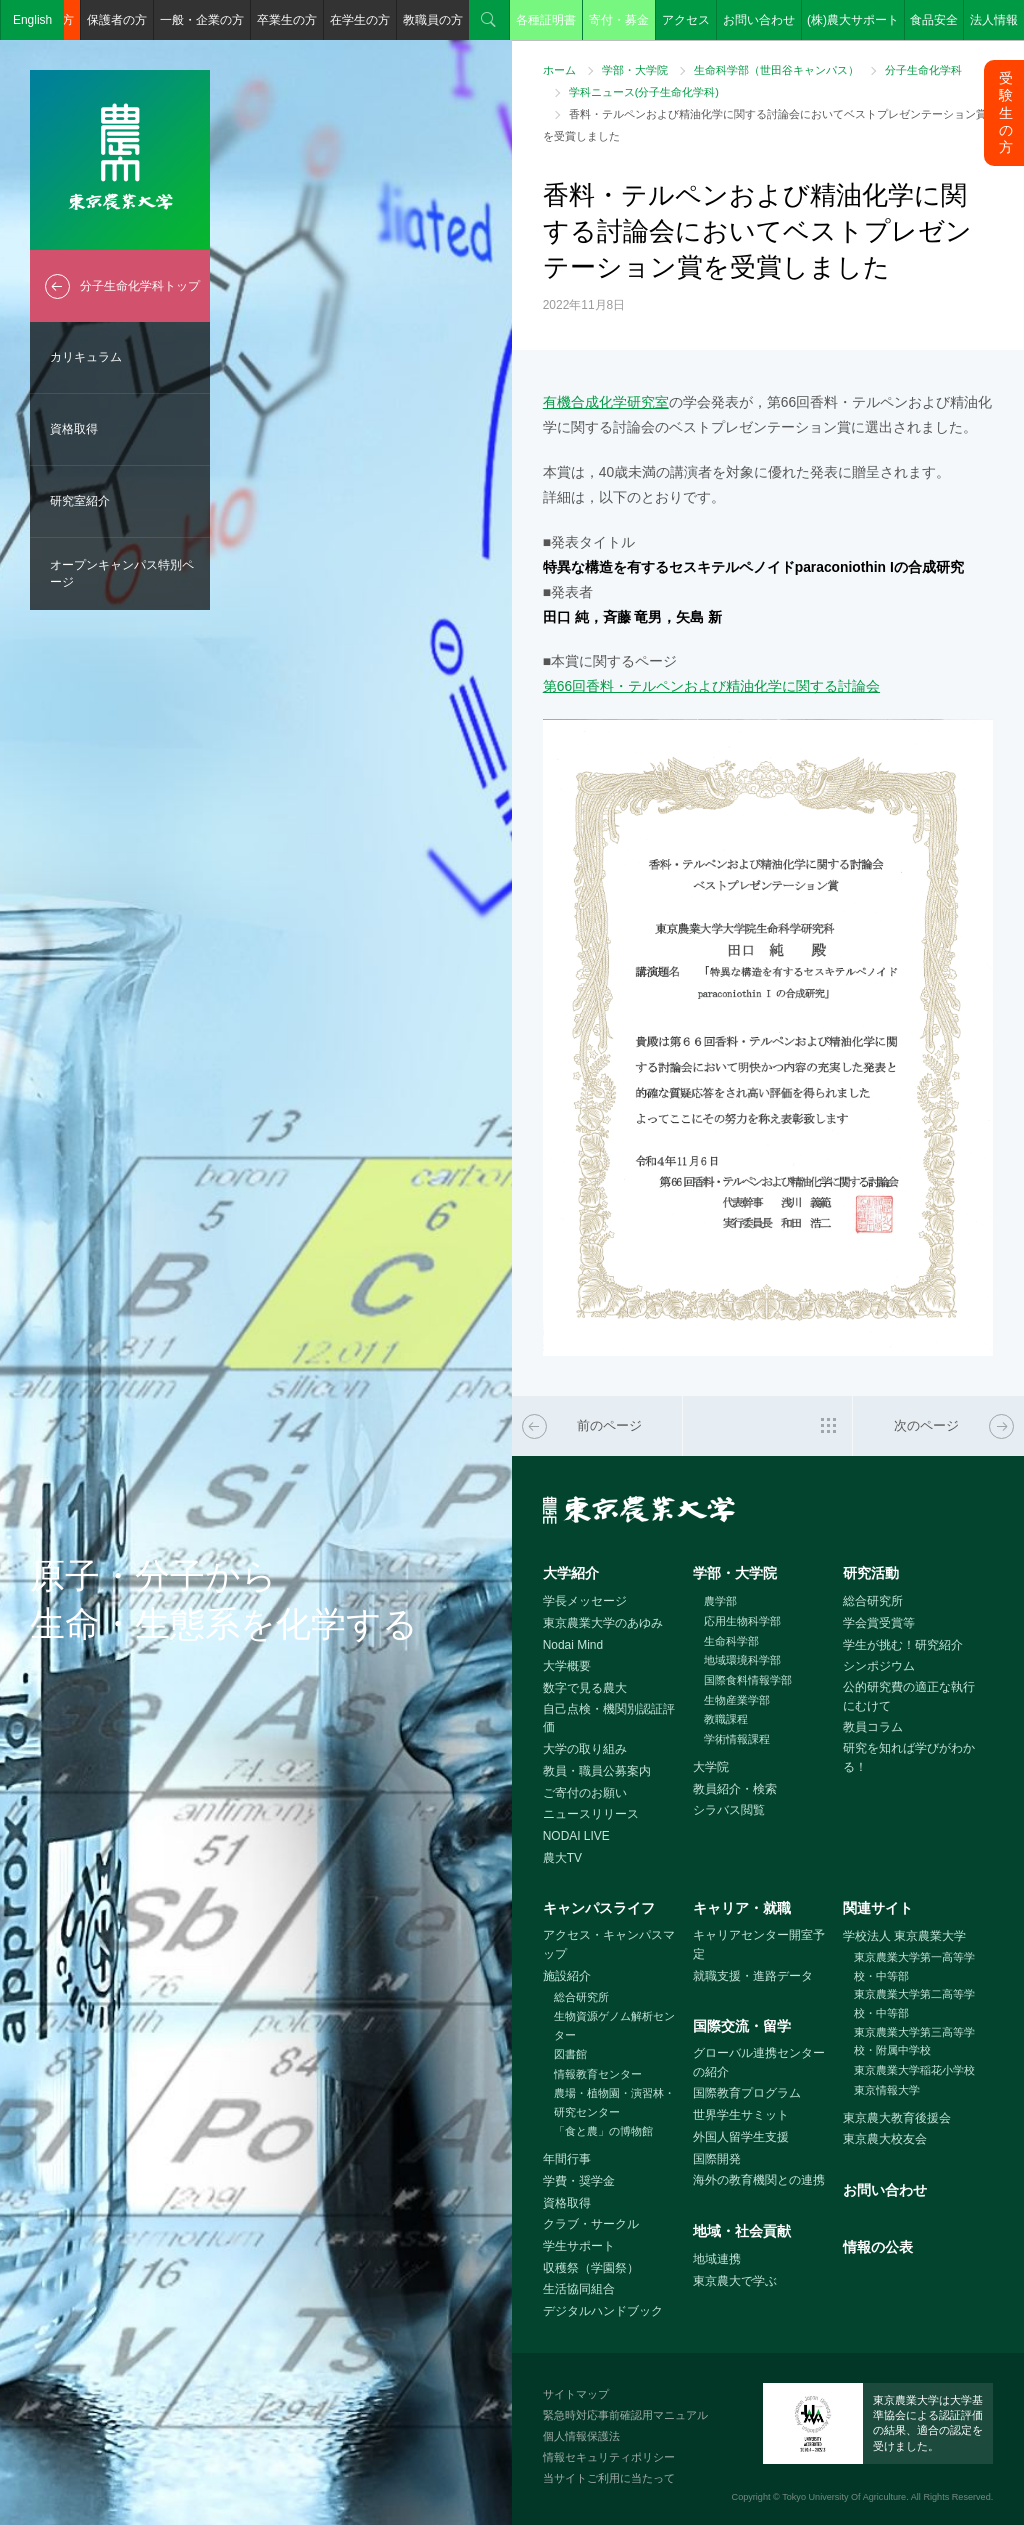  I want to click on 東京農大教育後援会, so click(897, 2118).